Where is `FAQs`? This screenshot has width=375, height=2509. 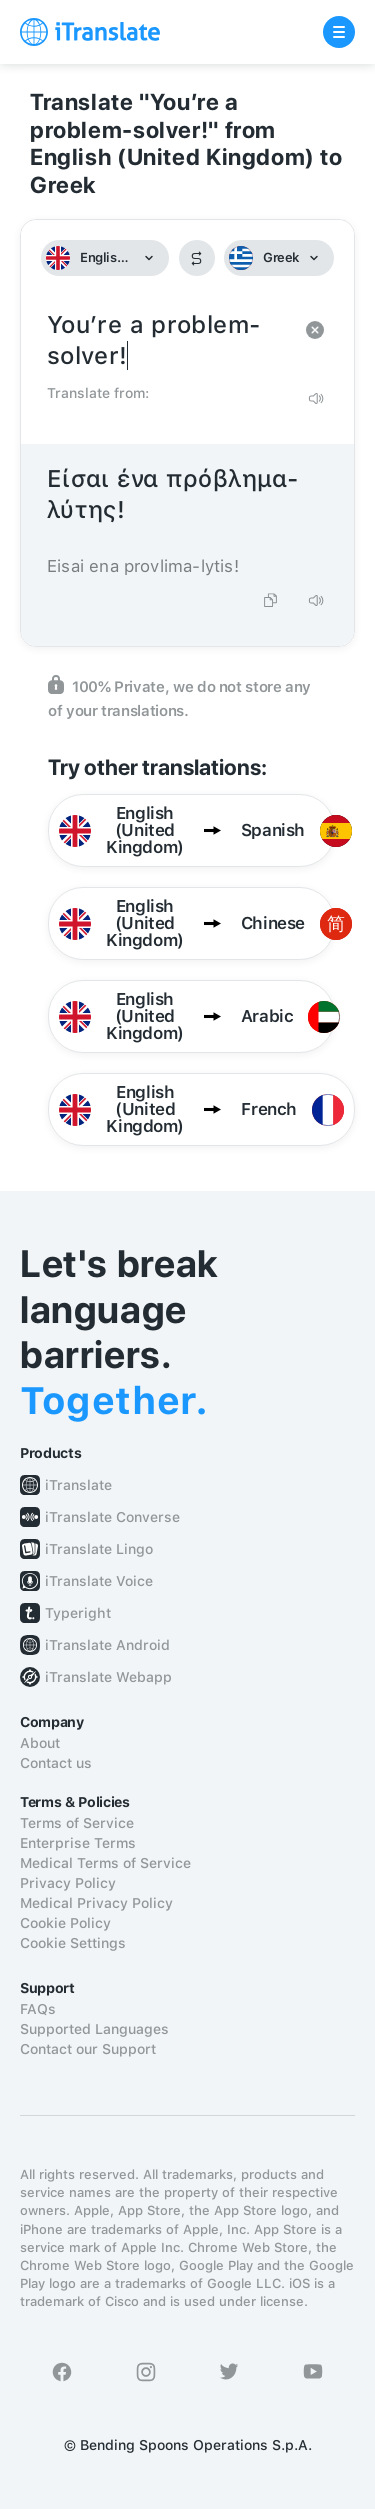 FAQs is located at coordinates (38, 2009).